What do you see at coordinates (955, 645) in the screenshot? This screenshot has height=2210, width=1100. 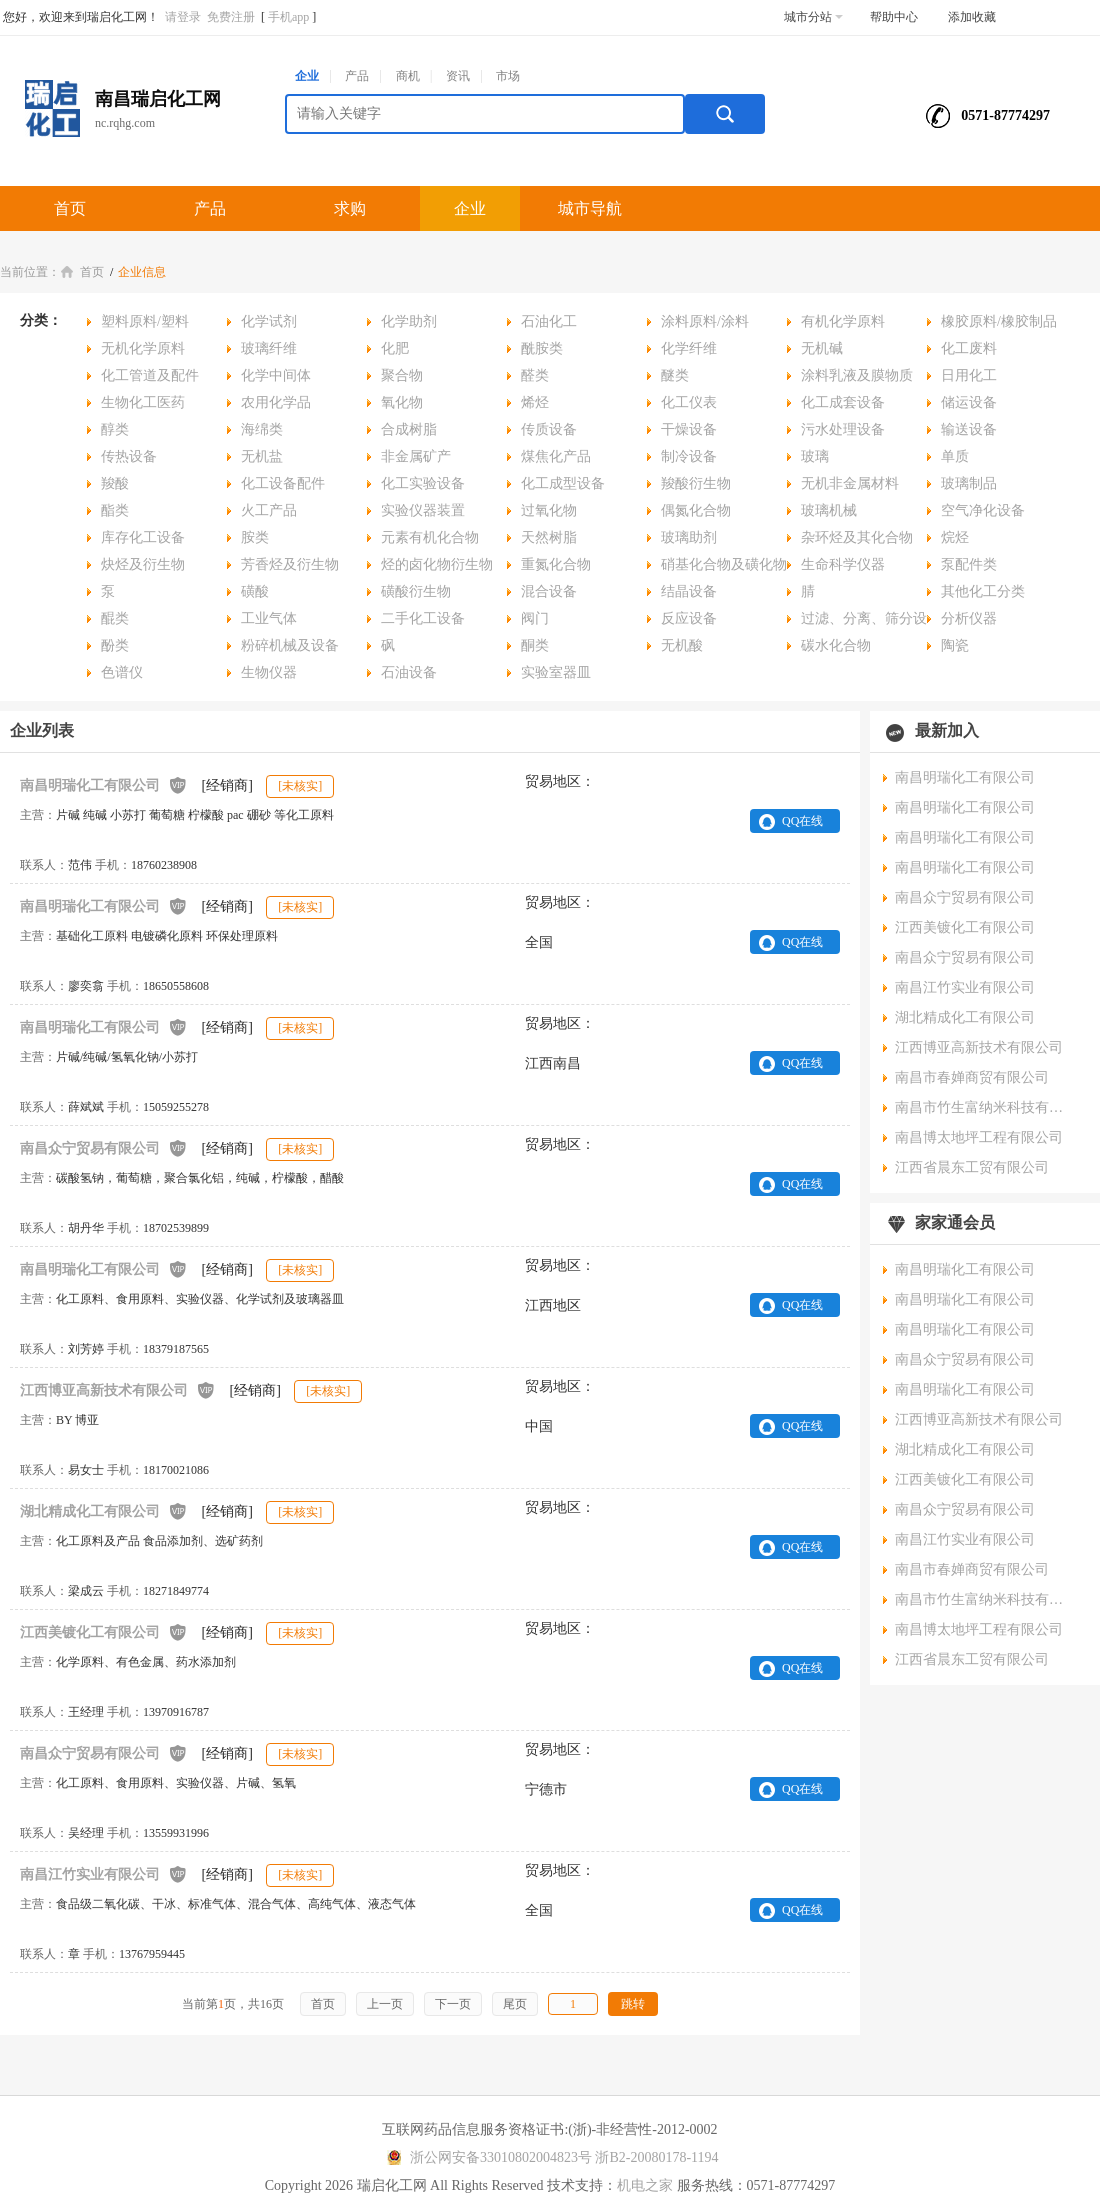 I see `陶瓷` at bounding box center [955, 645].